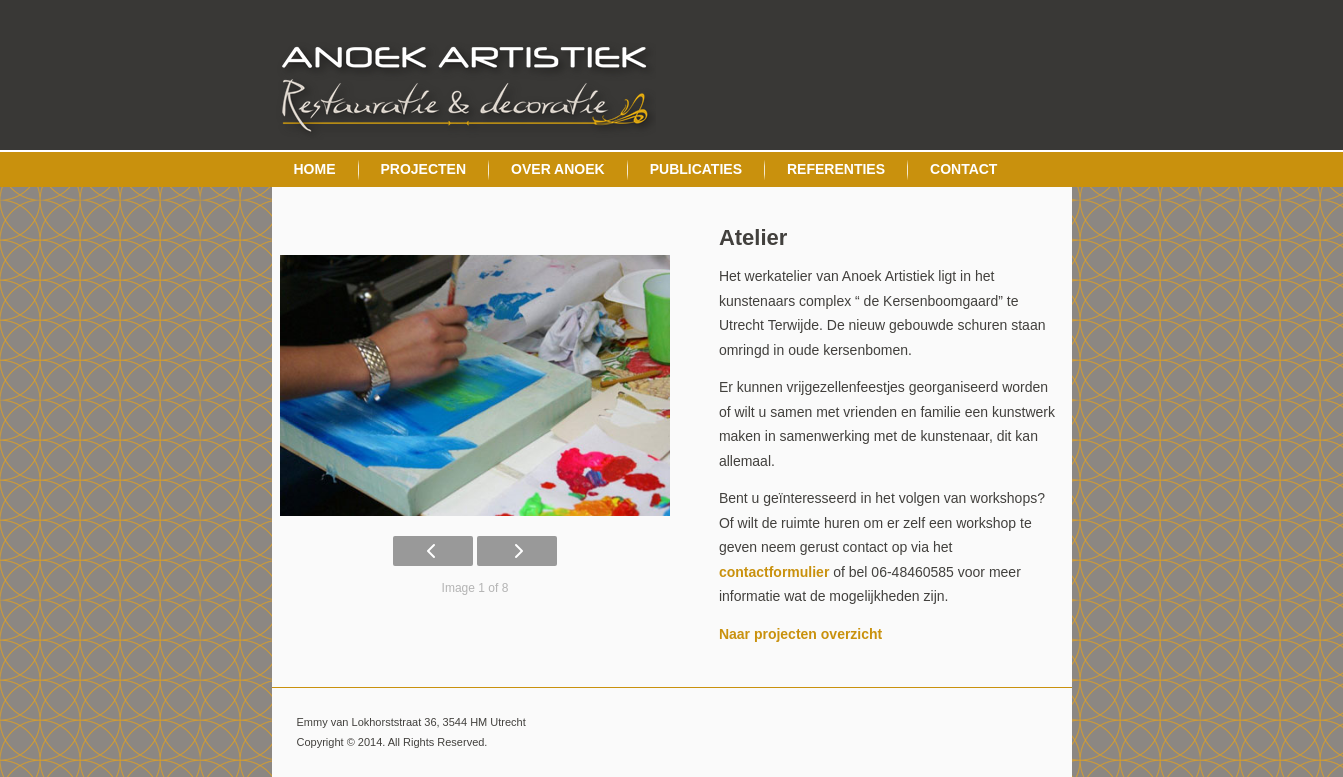  I want to click on Home, so click(315, 169).